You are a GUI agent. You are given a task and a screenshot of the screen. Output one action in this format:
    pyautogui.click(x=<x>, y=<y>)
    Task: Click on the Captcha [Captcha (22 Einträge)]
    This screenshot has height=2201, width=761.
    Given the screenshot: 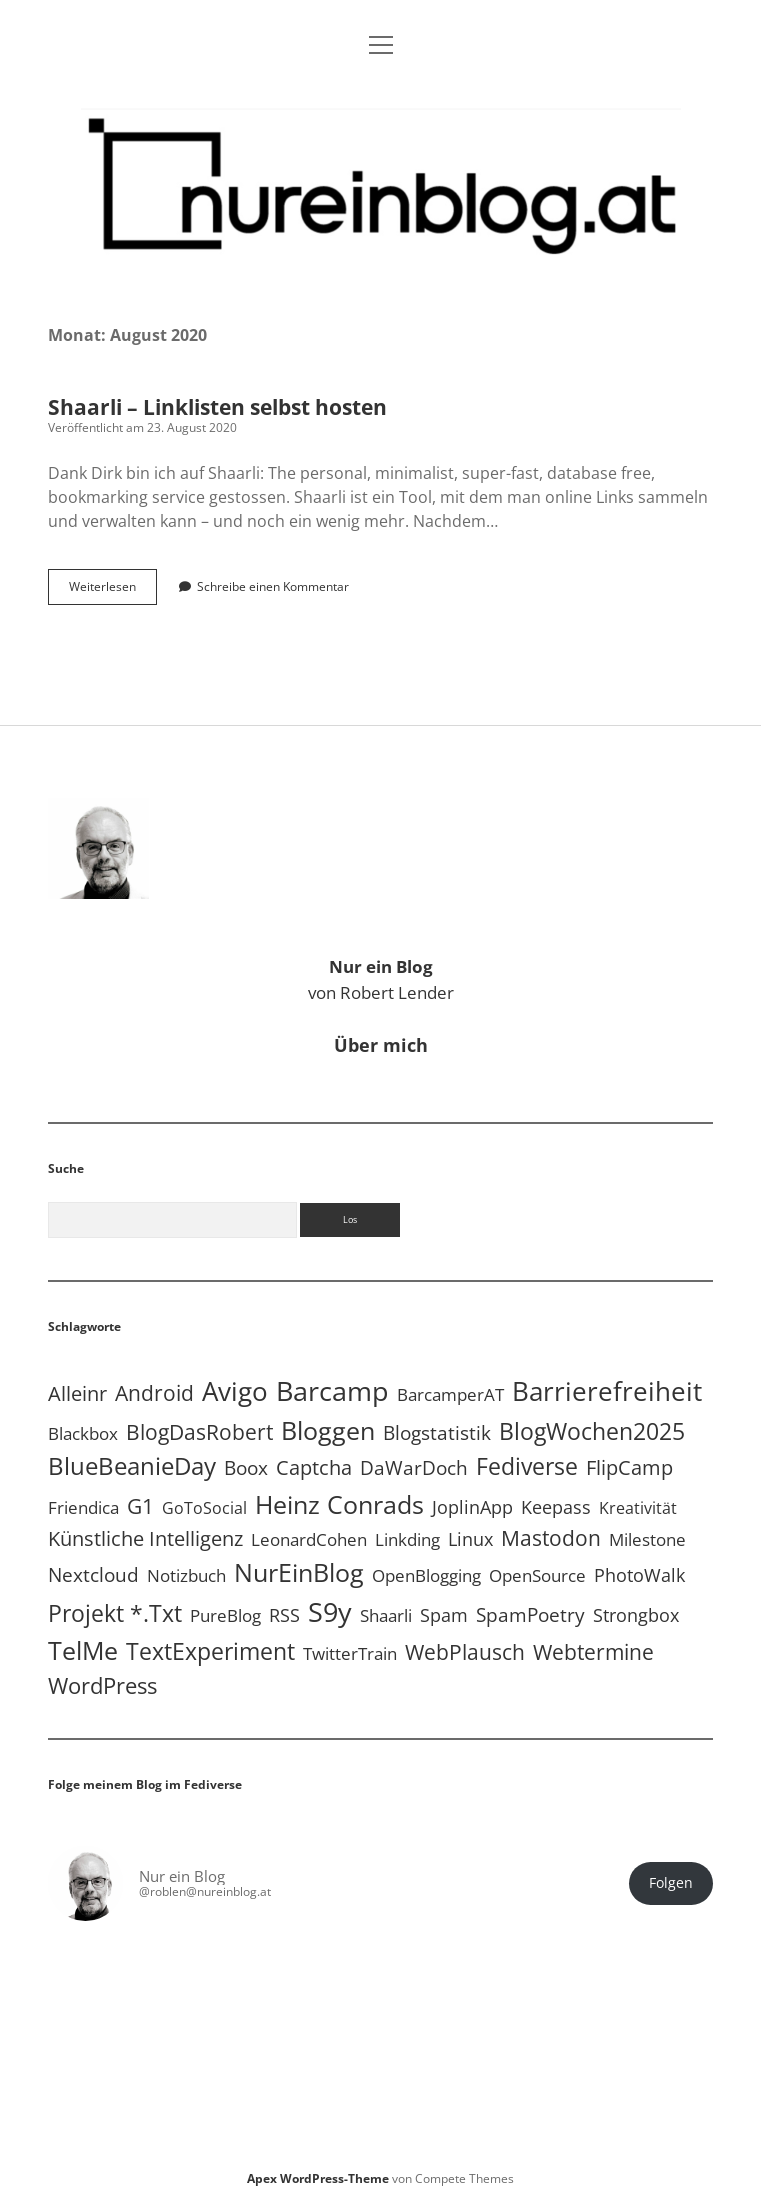 What is the action you would take?
    pyautogui.click(x=314, y=1467)
    